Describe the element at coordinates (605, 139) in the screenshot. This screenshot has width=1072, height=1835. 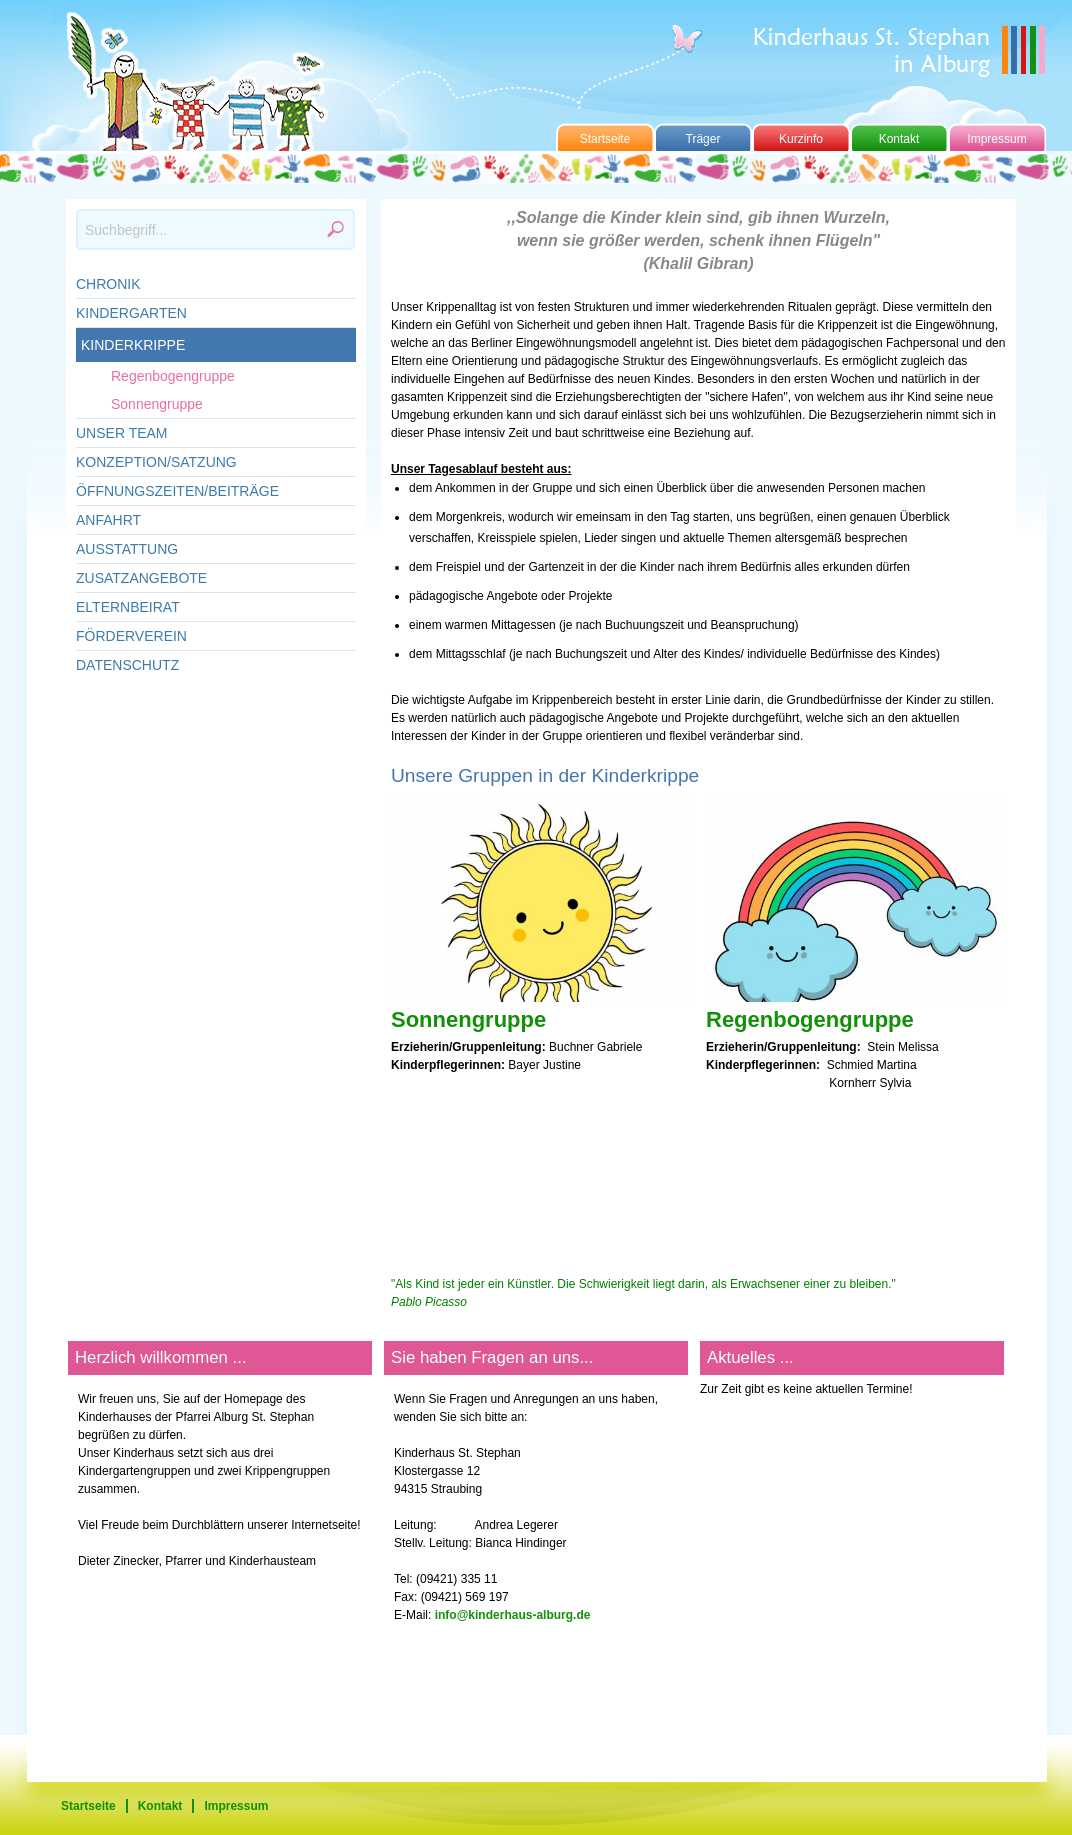
I see `Startseite` at that location.